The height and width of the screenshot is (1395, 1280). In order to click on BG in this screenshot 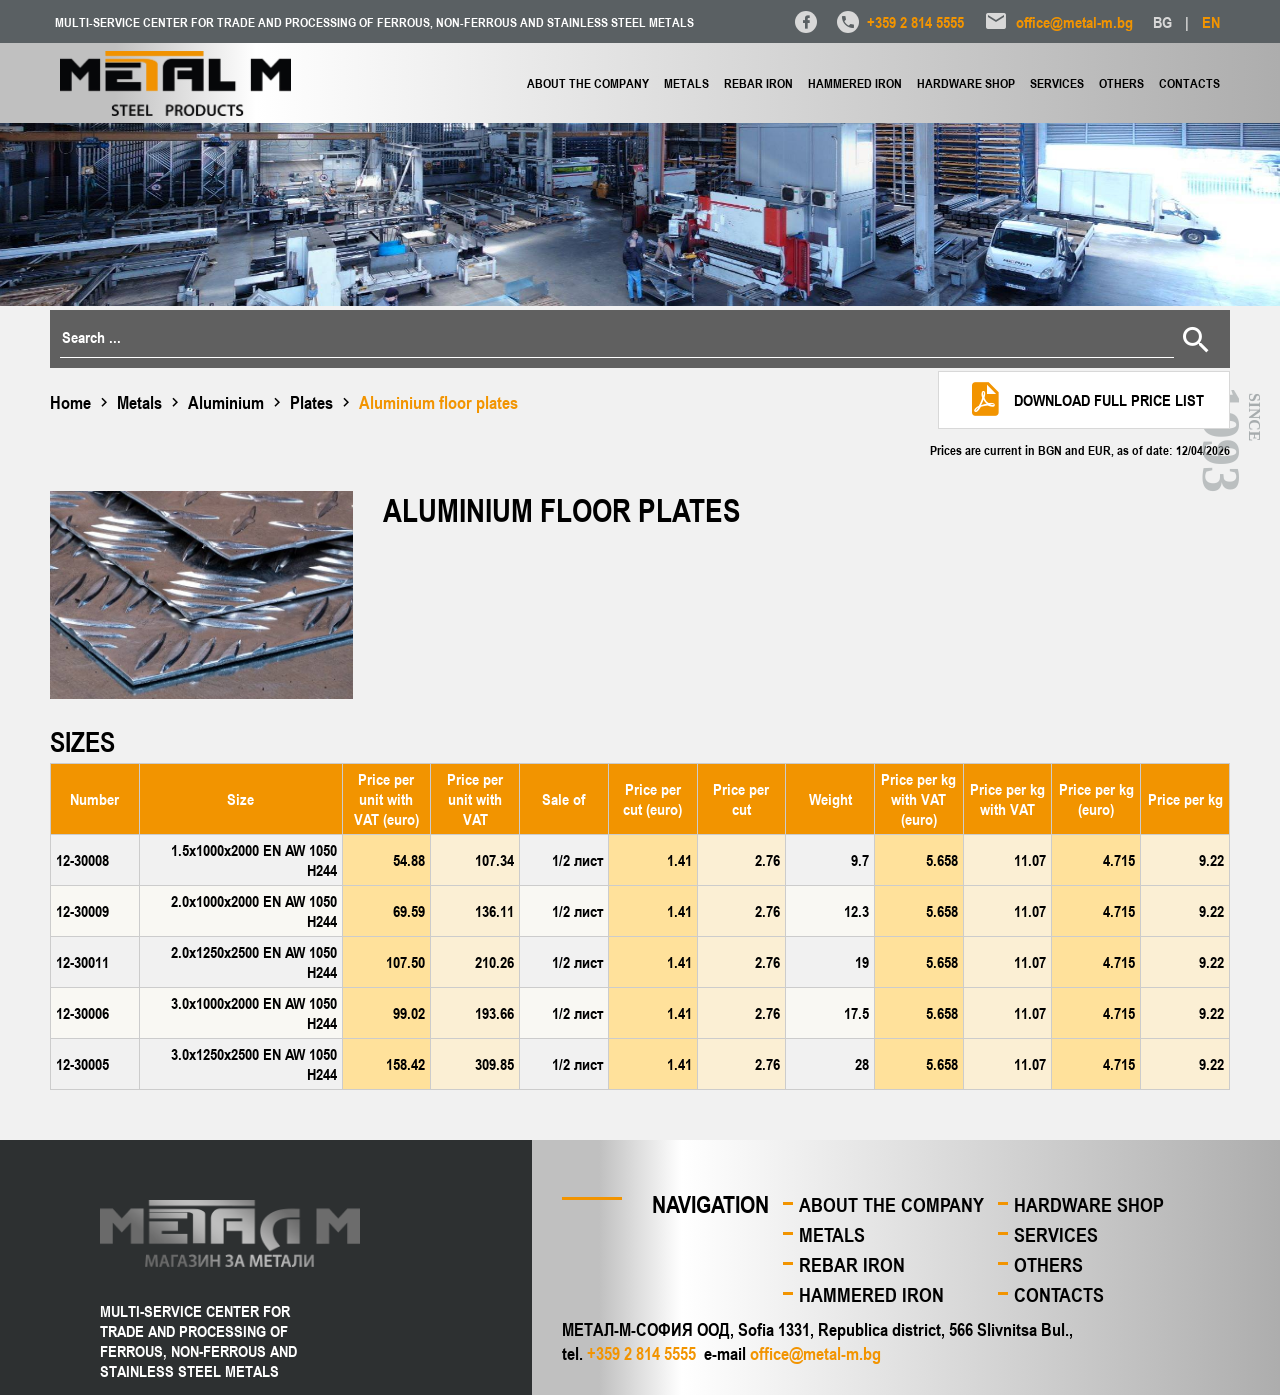, I will do `click(1162, 22)`.